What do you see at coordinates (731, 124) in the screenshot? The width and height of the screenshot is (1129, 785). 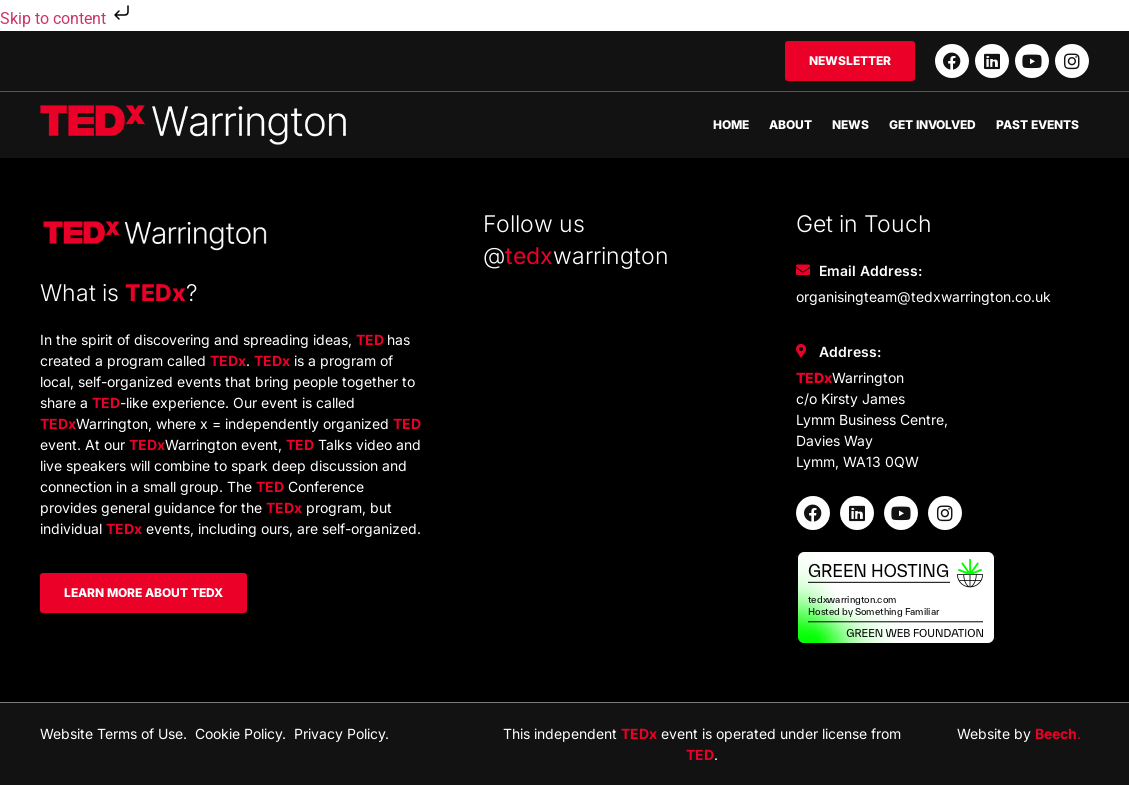 I see `Home` at bounding box center [731, 124].